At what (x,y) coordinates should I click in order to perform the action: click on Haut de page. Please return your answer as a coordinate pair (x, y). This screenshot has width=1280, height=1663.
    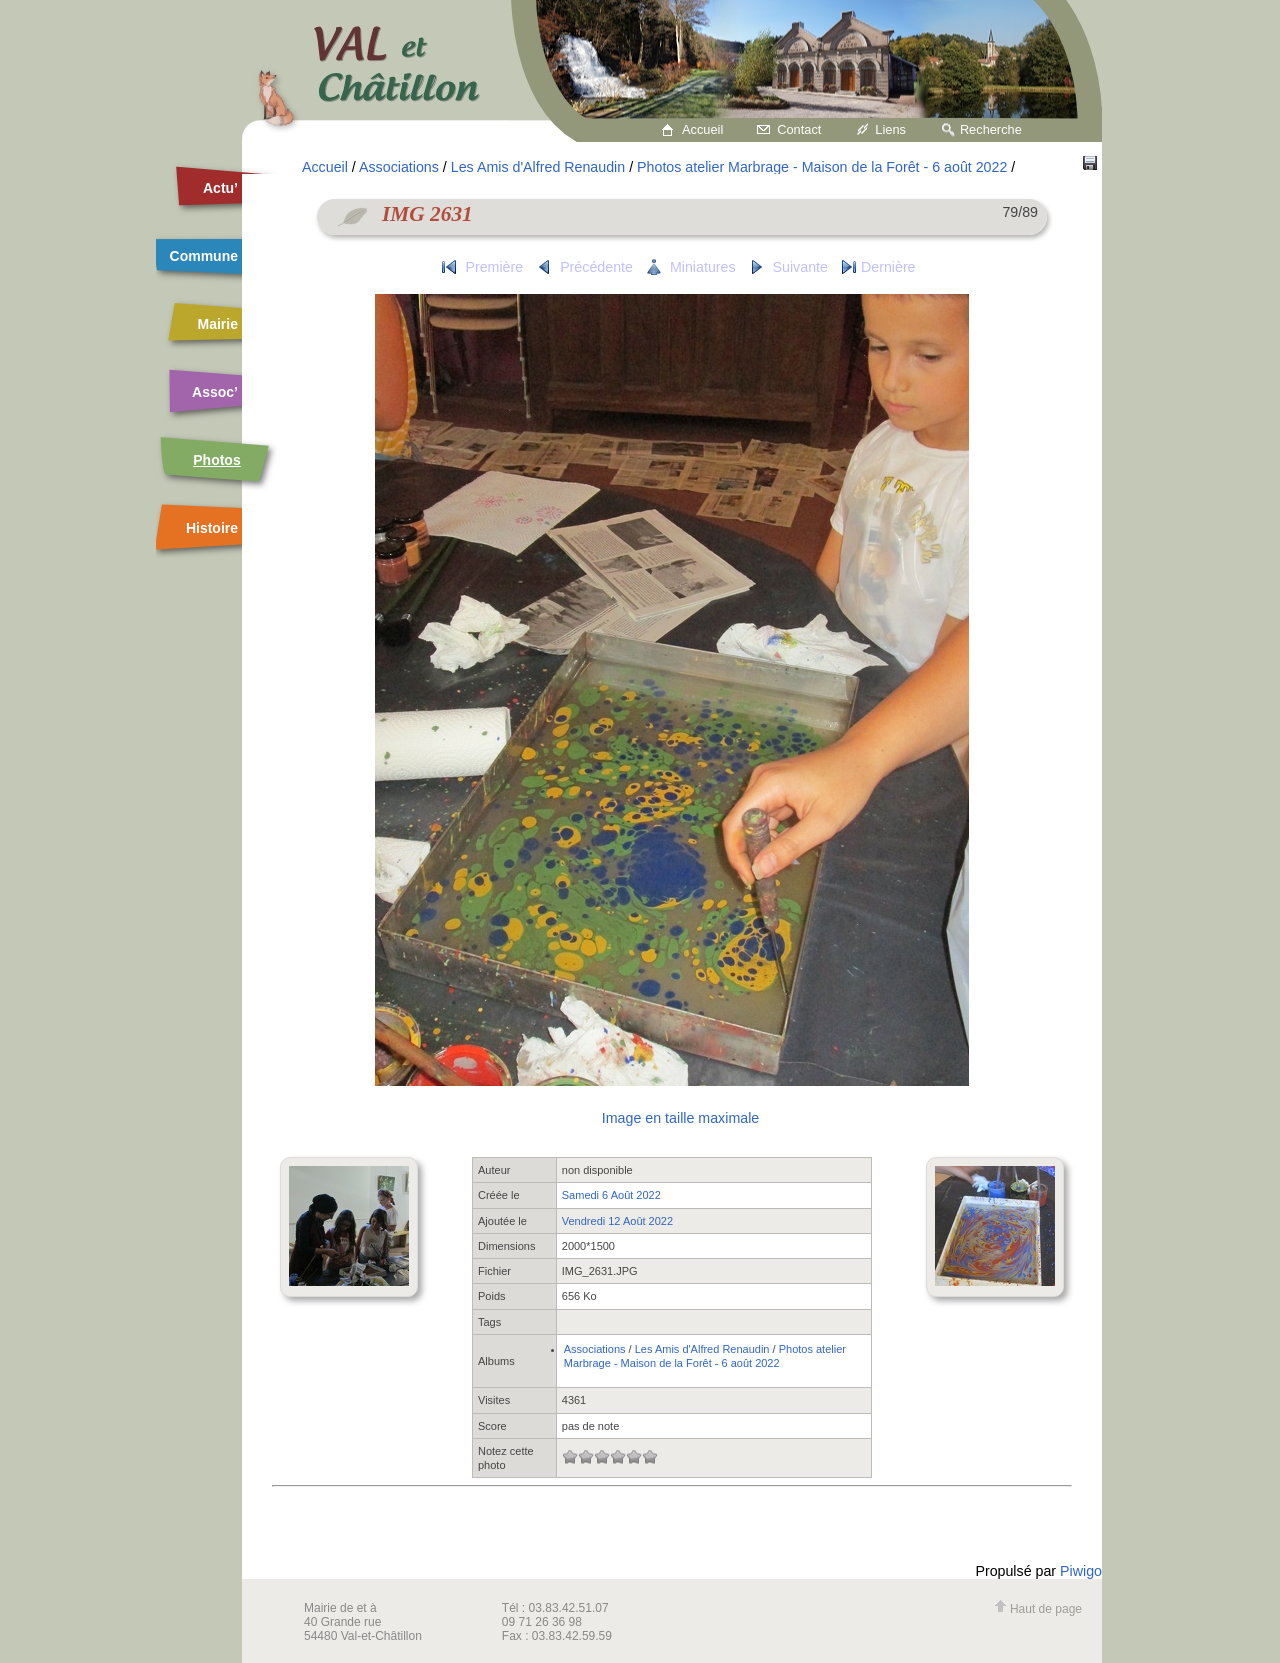
    Looking at the image, I should click on (1038, 1609).